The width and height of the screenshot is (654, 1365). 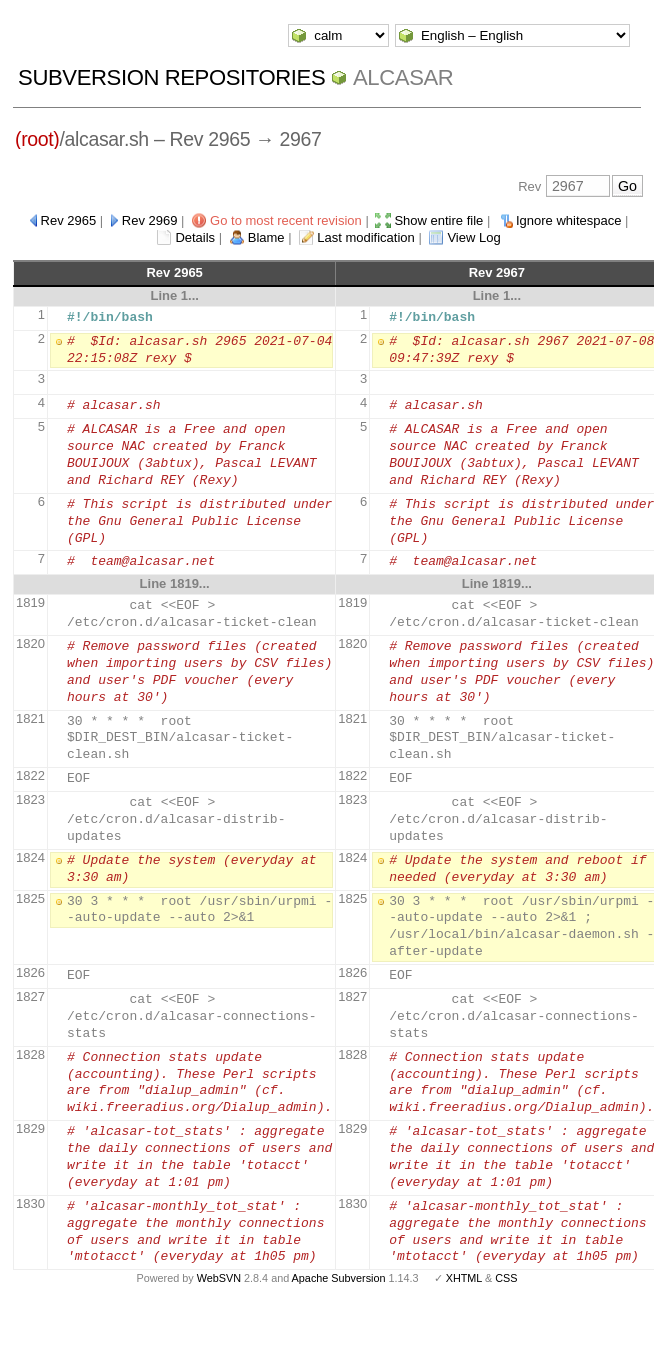 What do you see at coordinates (219, 1278) in the screenshot?
I see `WebSVN` at bounding box center [219, 1278].